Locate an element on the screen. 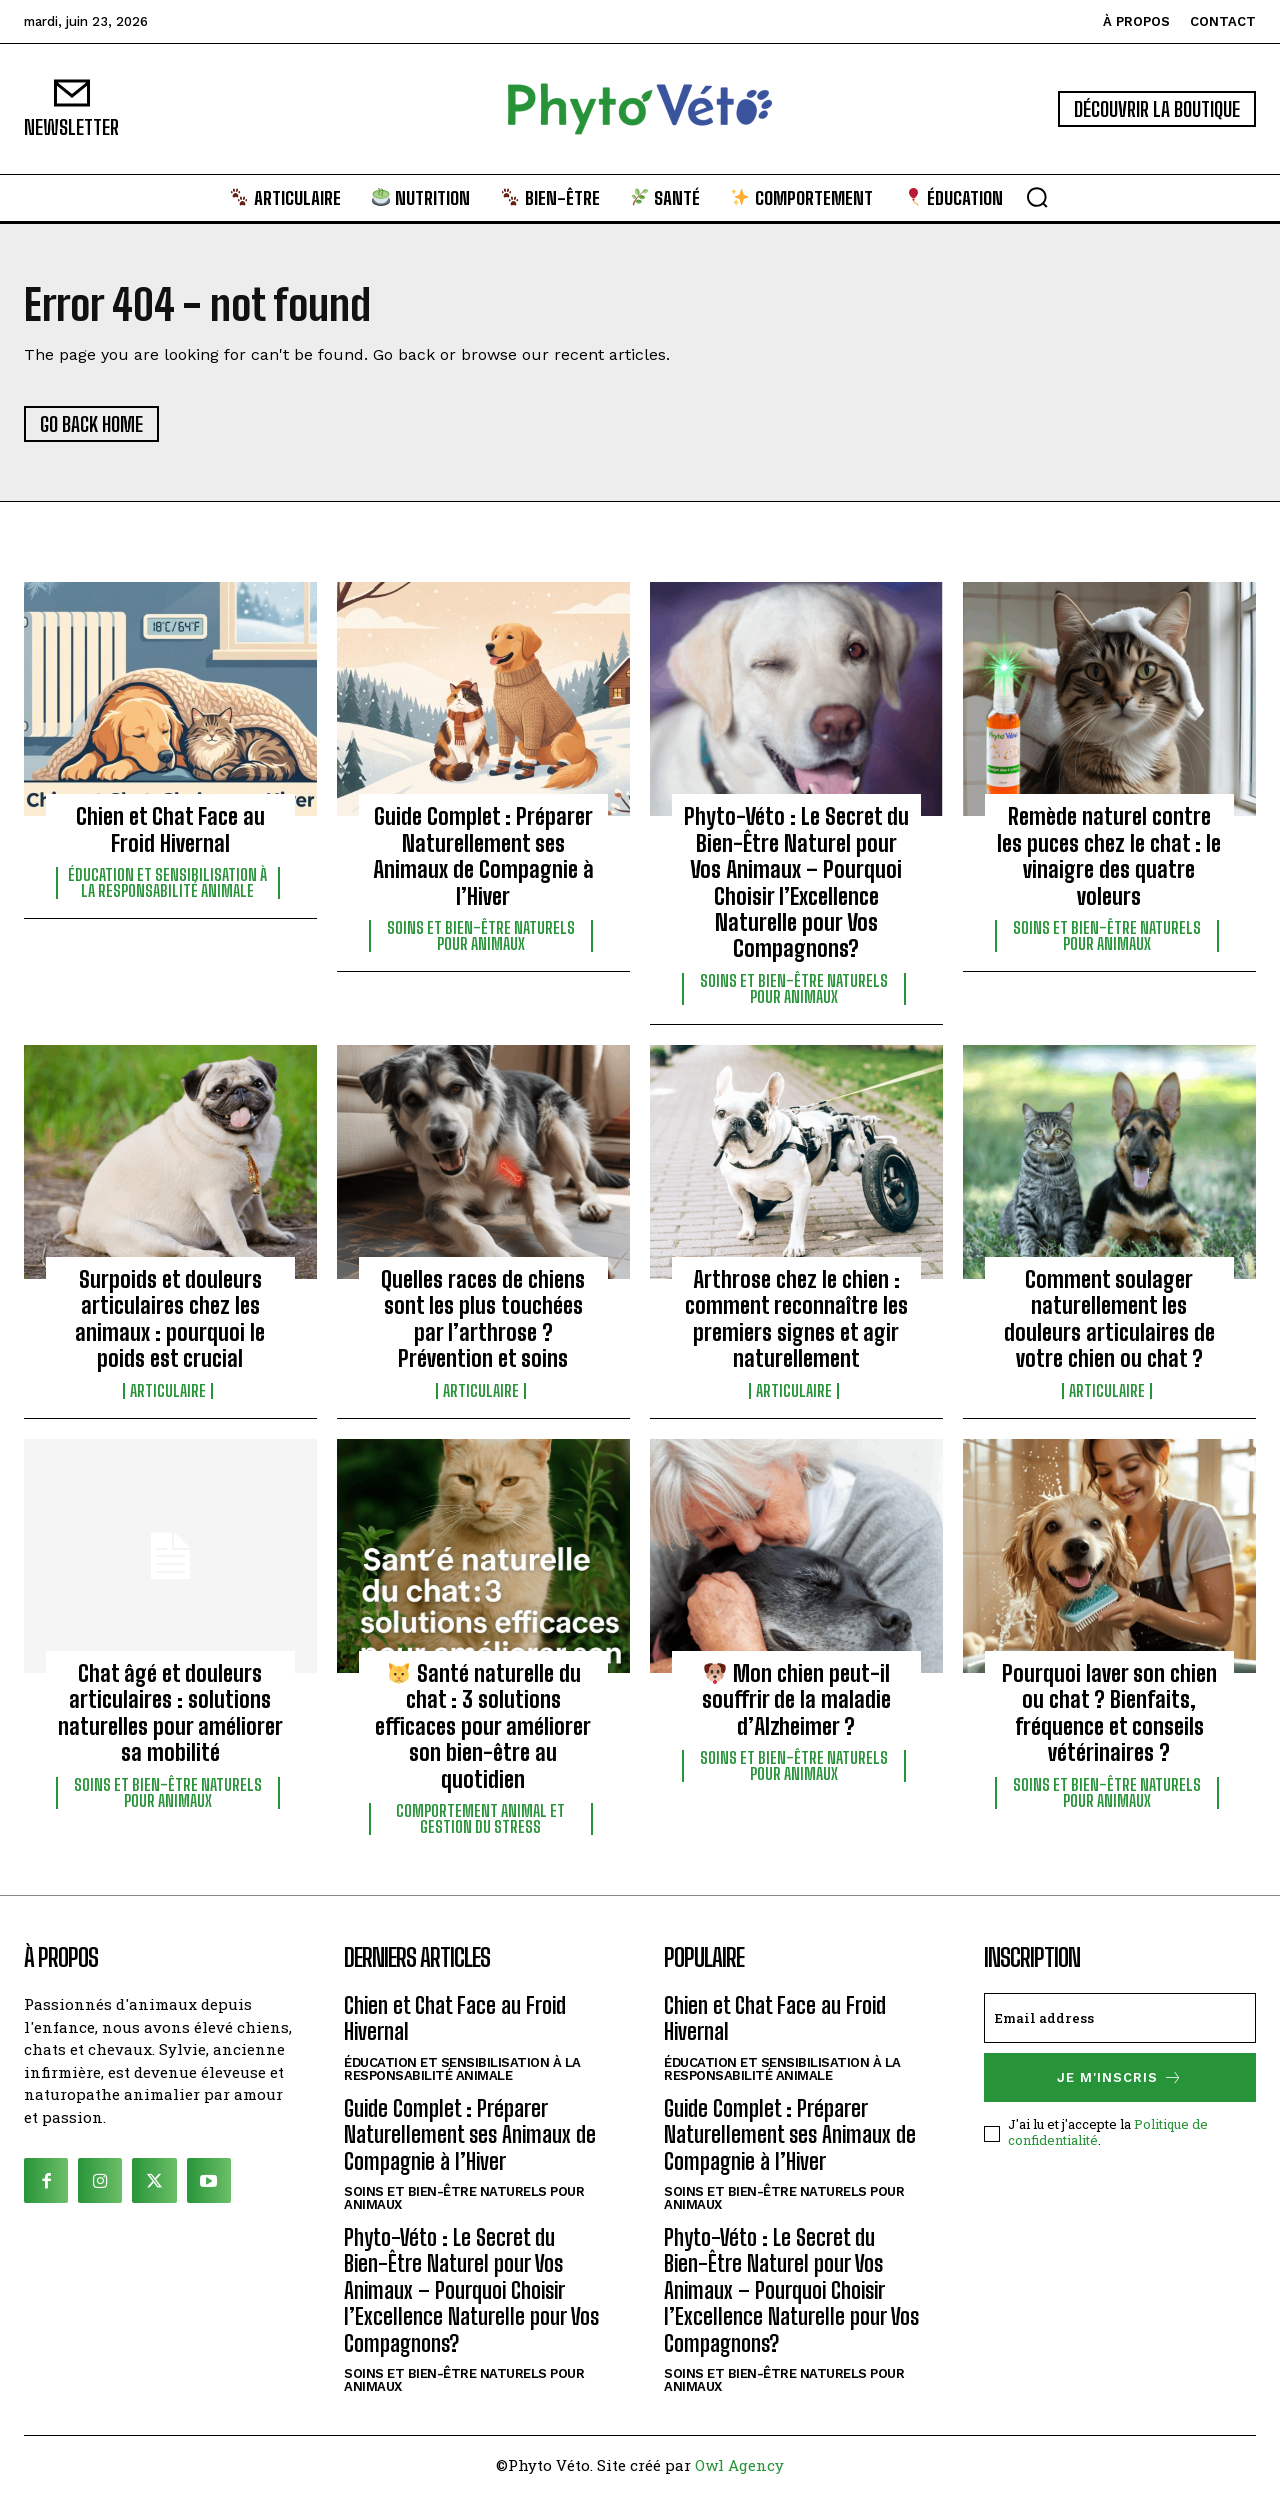 The width and height of the screenshot is (1280, 2494). Soins et bien-être naturels pour animaux is located at coordinates (481, 936).